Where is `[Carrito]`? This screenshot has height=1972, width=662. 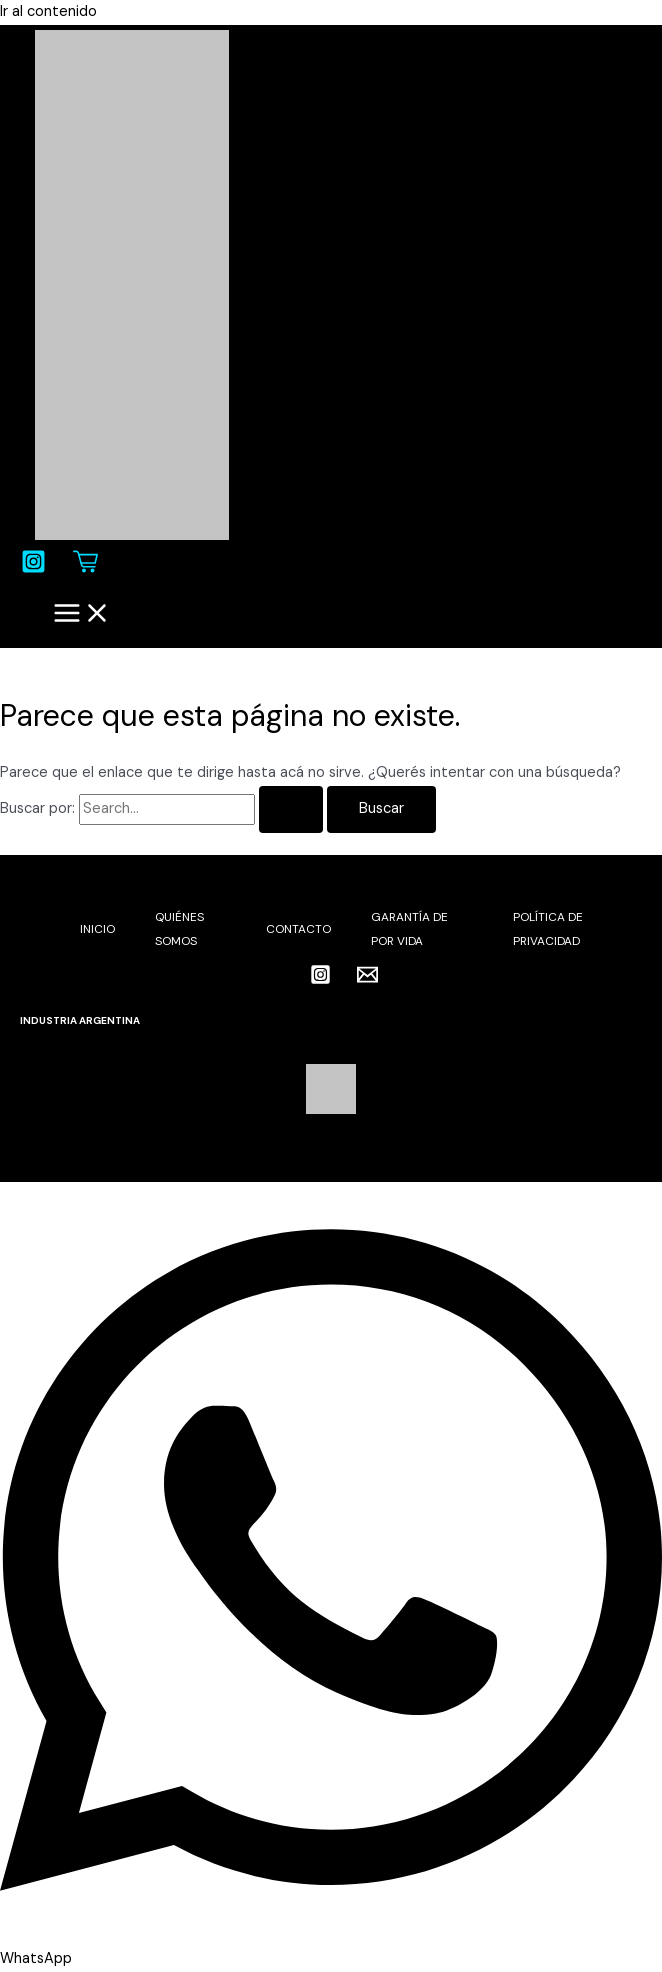 [Carrito] is located at coordinates (85, 569).